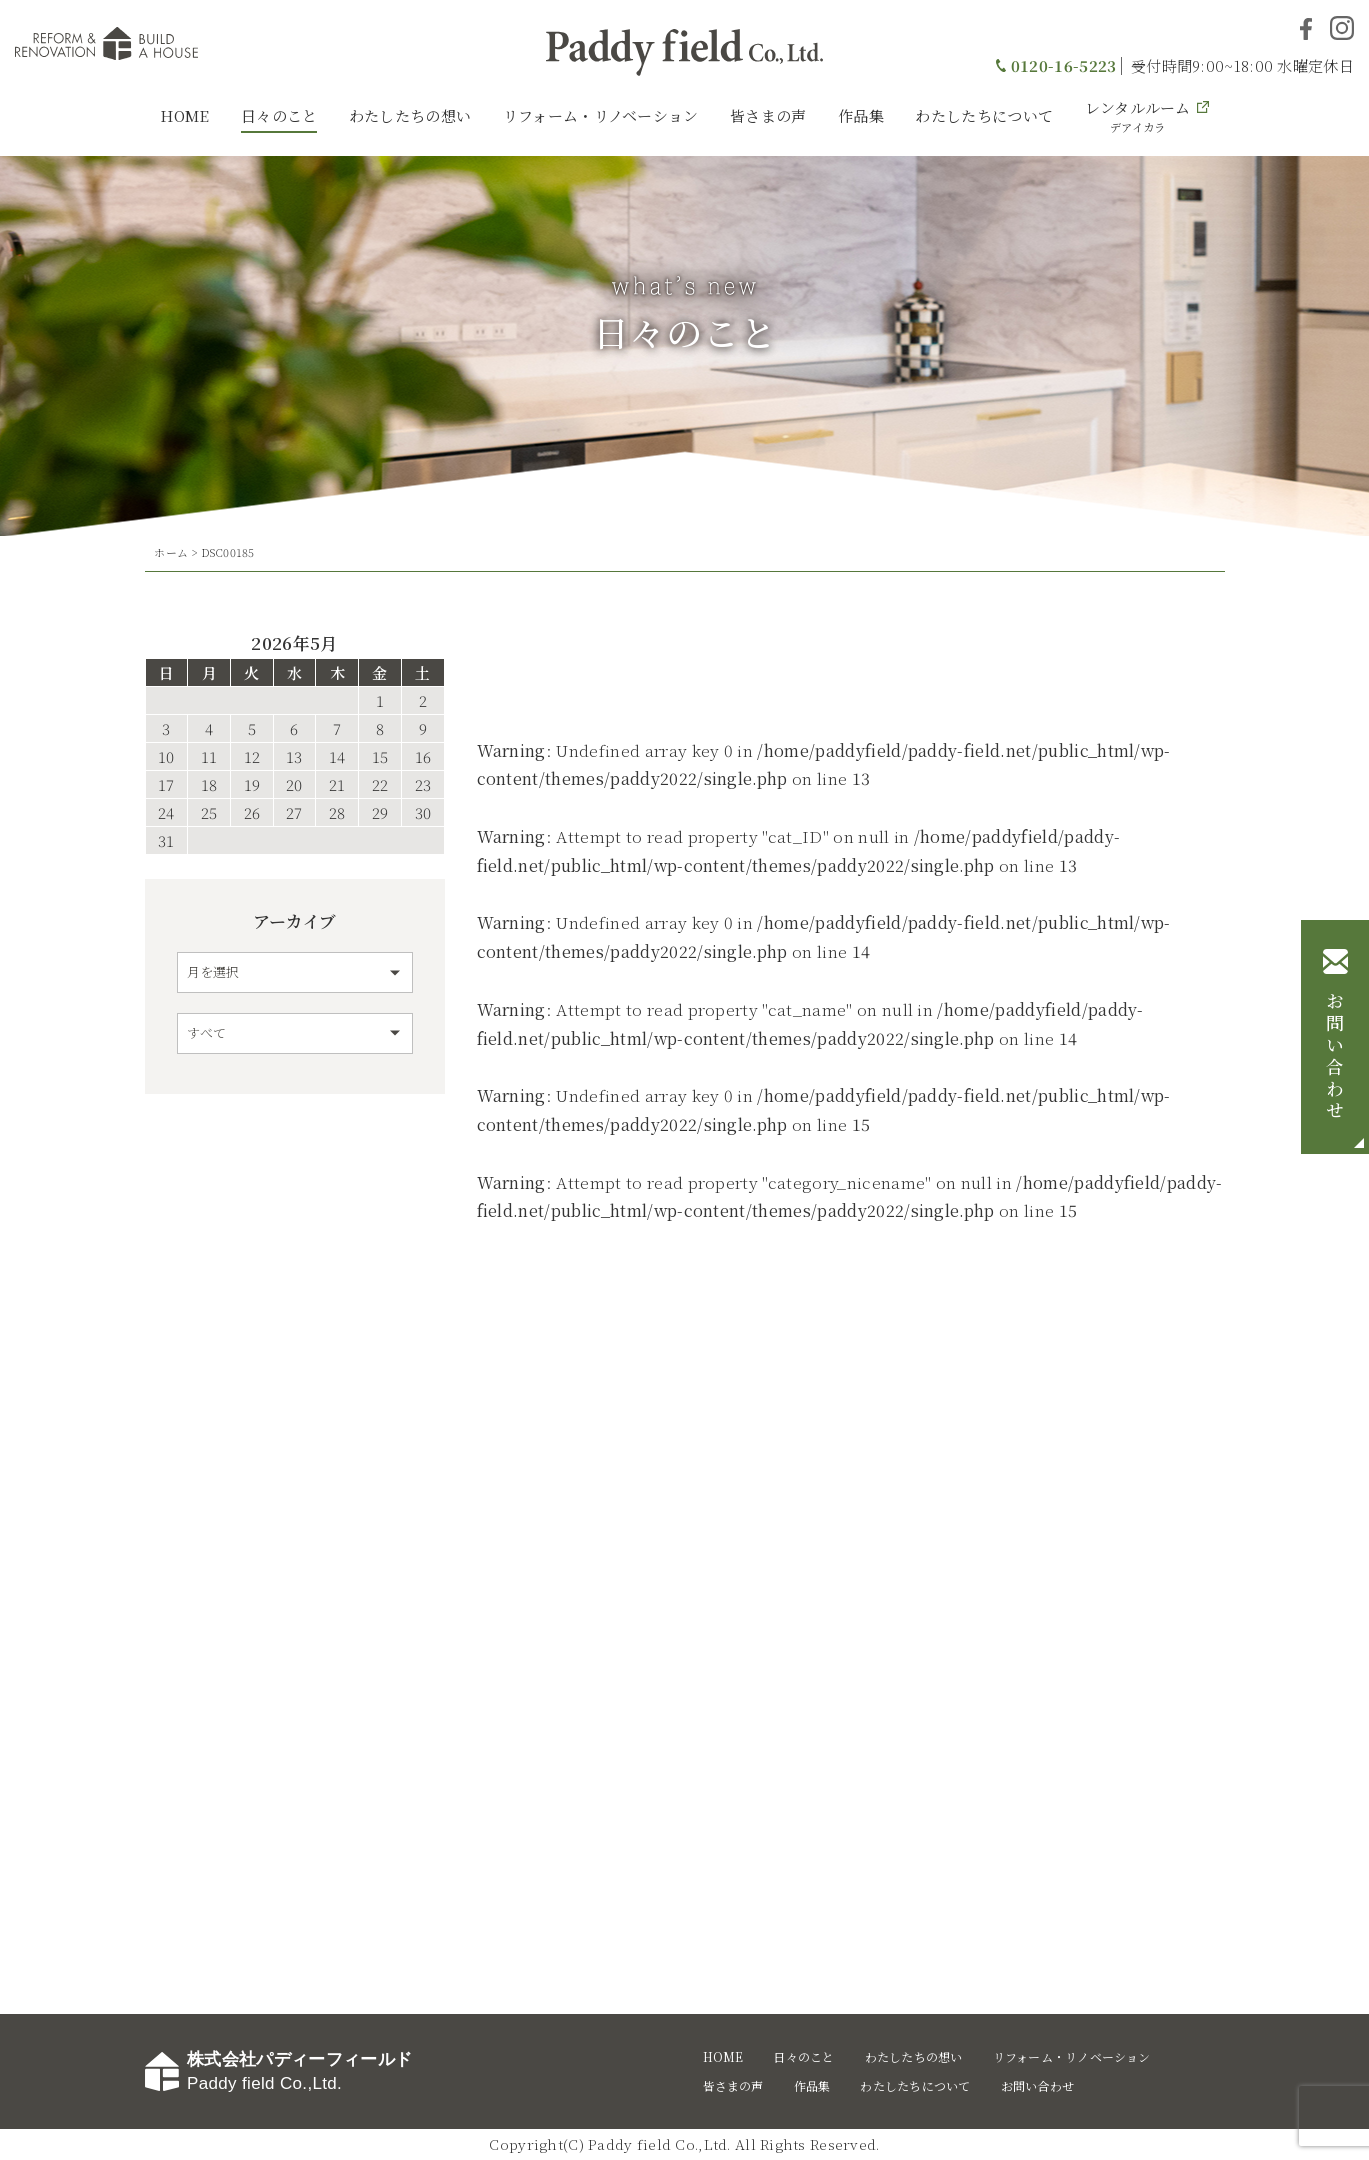 This screenshot has width=1369, height=2160. Describe the element at coordinates (984, 115) in the screenshot. I see `わたしたちについて` at that location.